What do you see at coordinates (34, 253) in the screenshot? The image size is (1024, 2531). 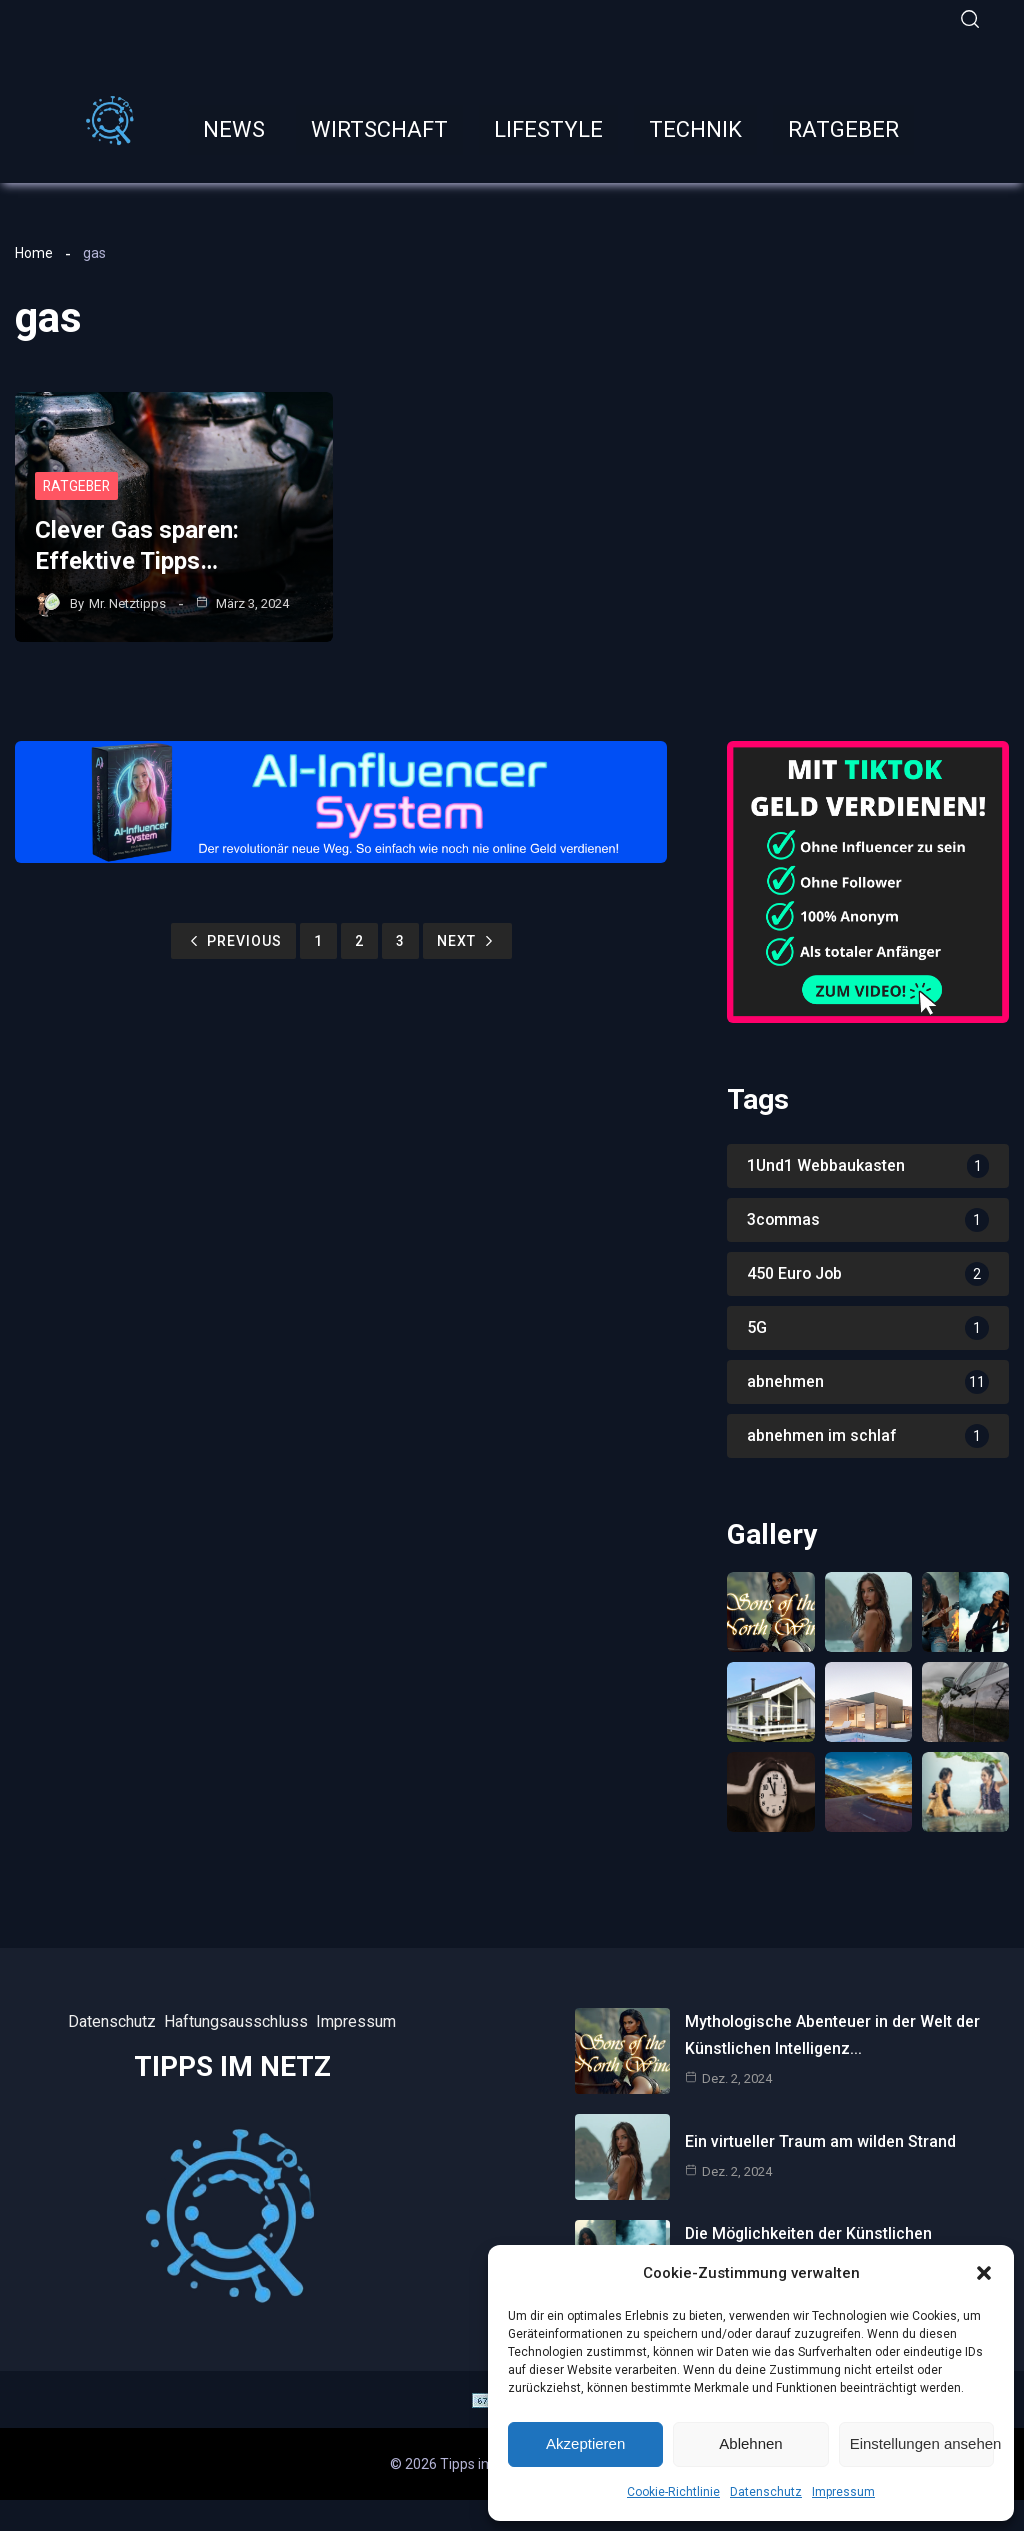 I see `Home` at bounding box center [34, 253].